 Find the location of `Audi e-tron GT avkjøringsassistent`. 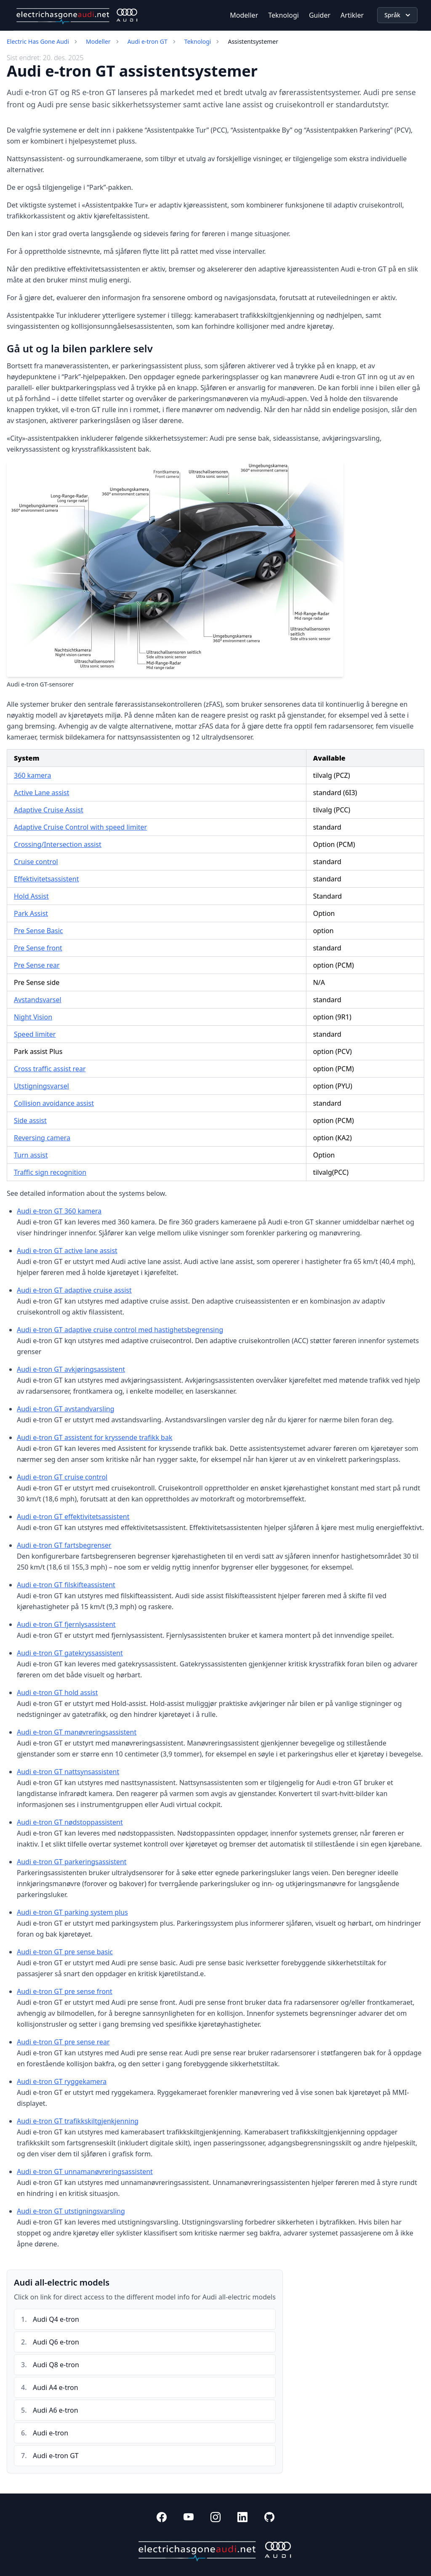

Audi e-tron GT avkjøringsassistent is located at coordinates (71, 1369).